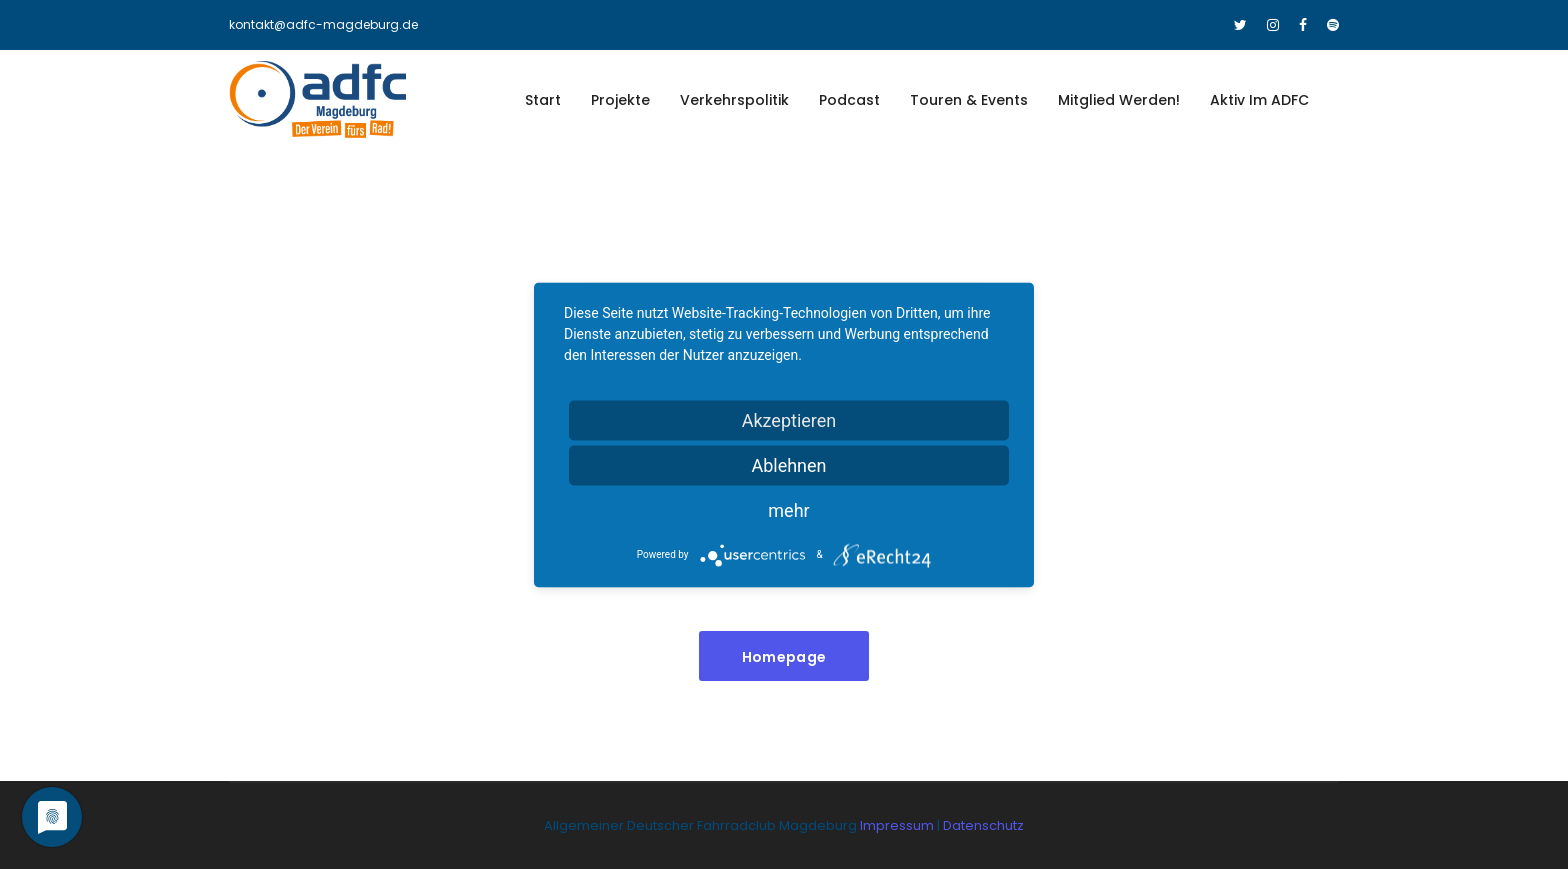 The image size is (1568, 869). I want to click on Datenschutz, so click(983, 825).